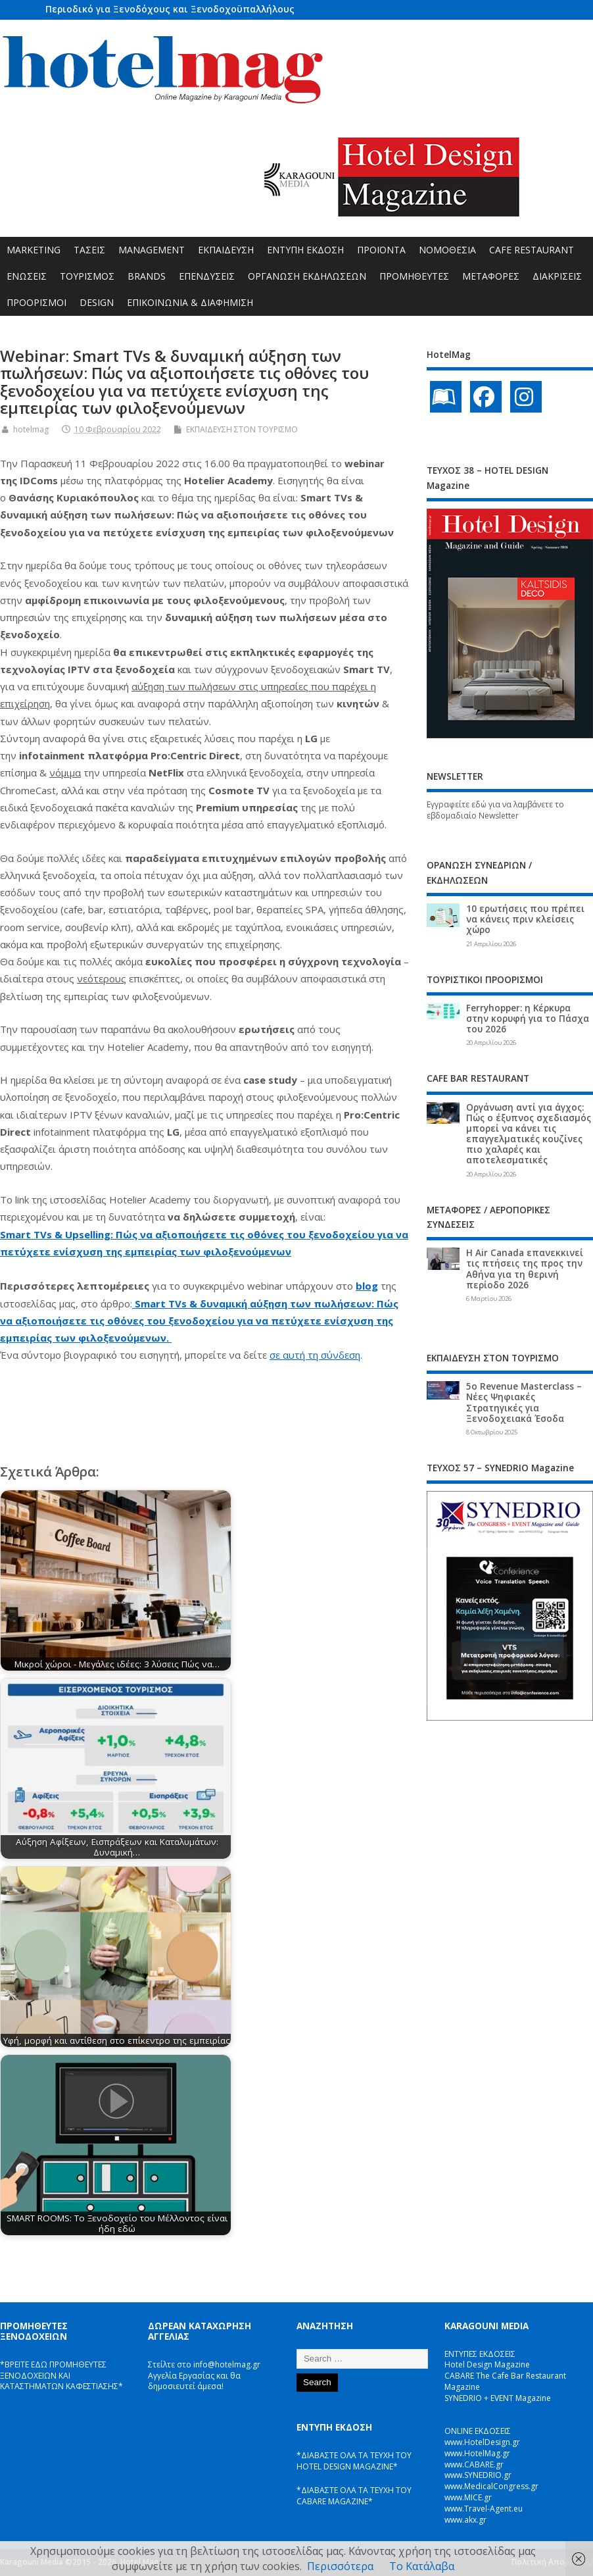 This screenshot has height=2576, width=593. I want to click on CAFE RESTAURANT, so click(531, 249).